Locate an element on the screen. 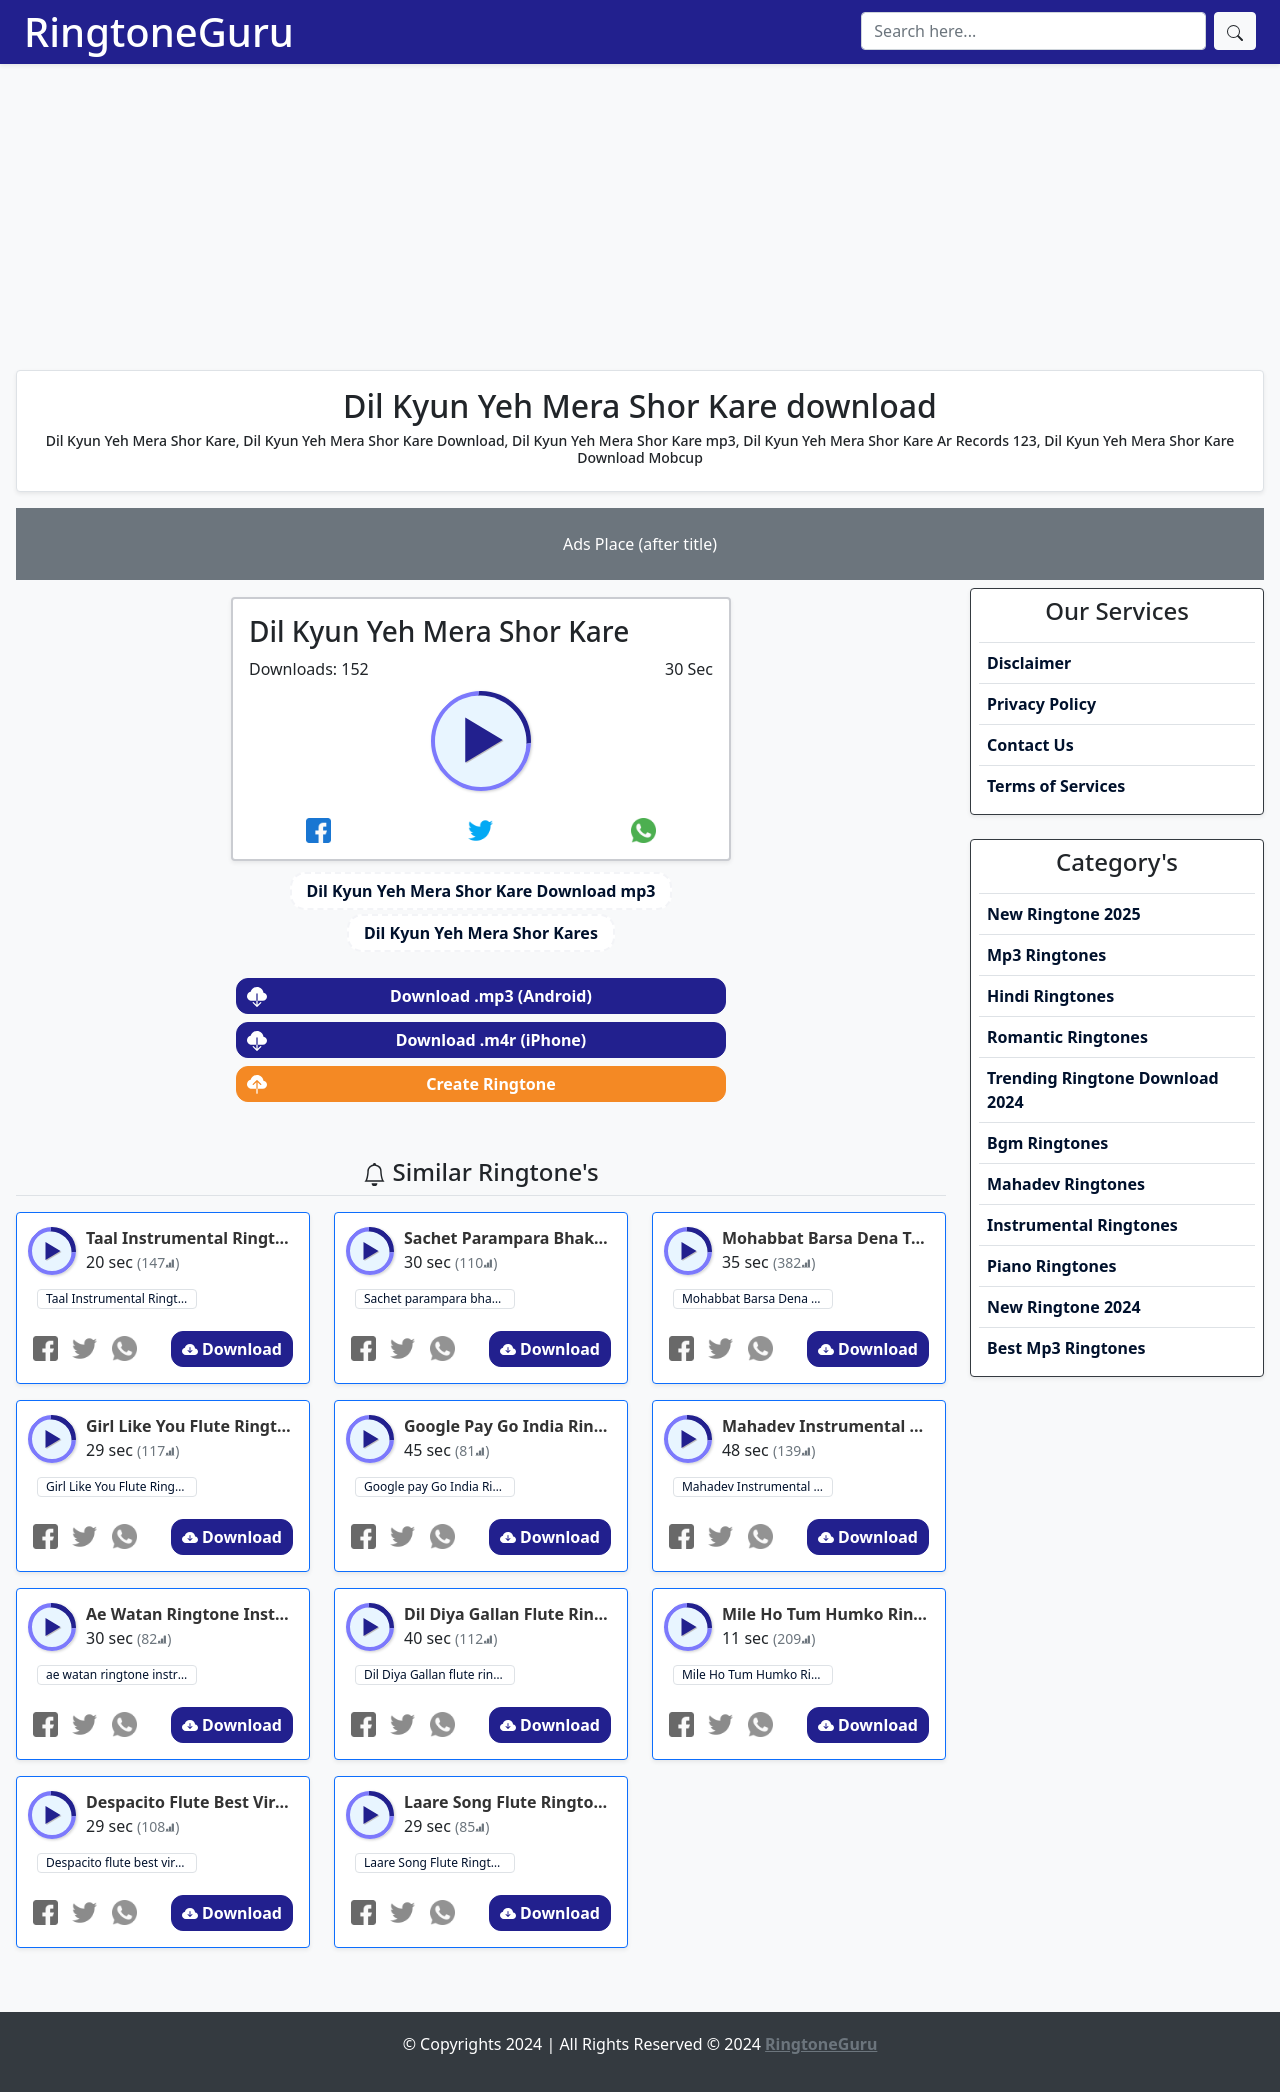 This screenshot has height=2092, width=1280. Mahadev Instrumental Ringtone Download ringtone download is located at coordinates (757, 1486).